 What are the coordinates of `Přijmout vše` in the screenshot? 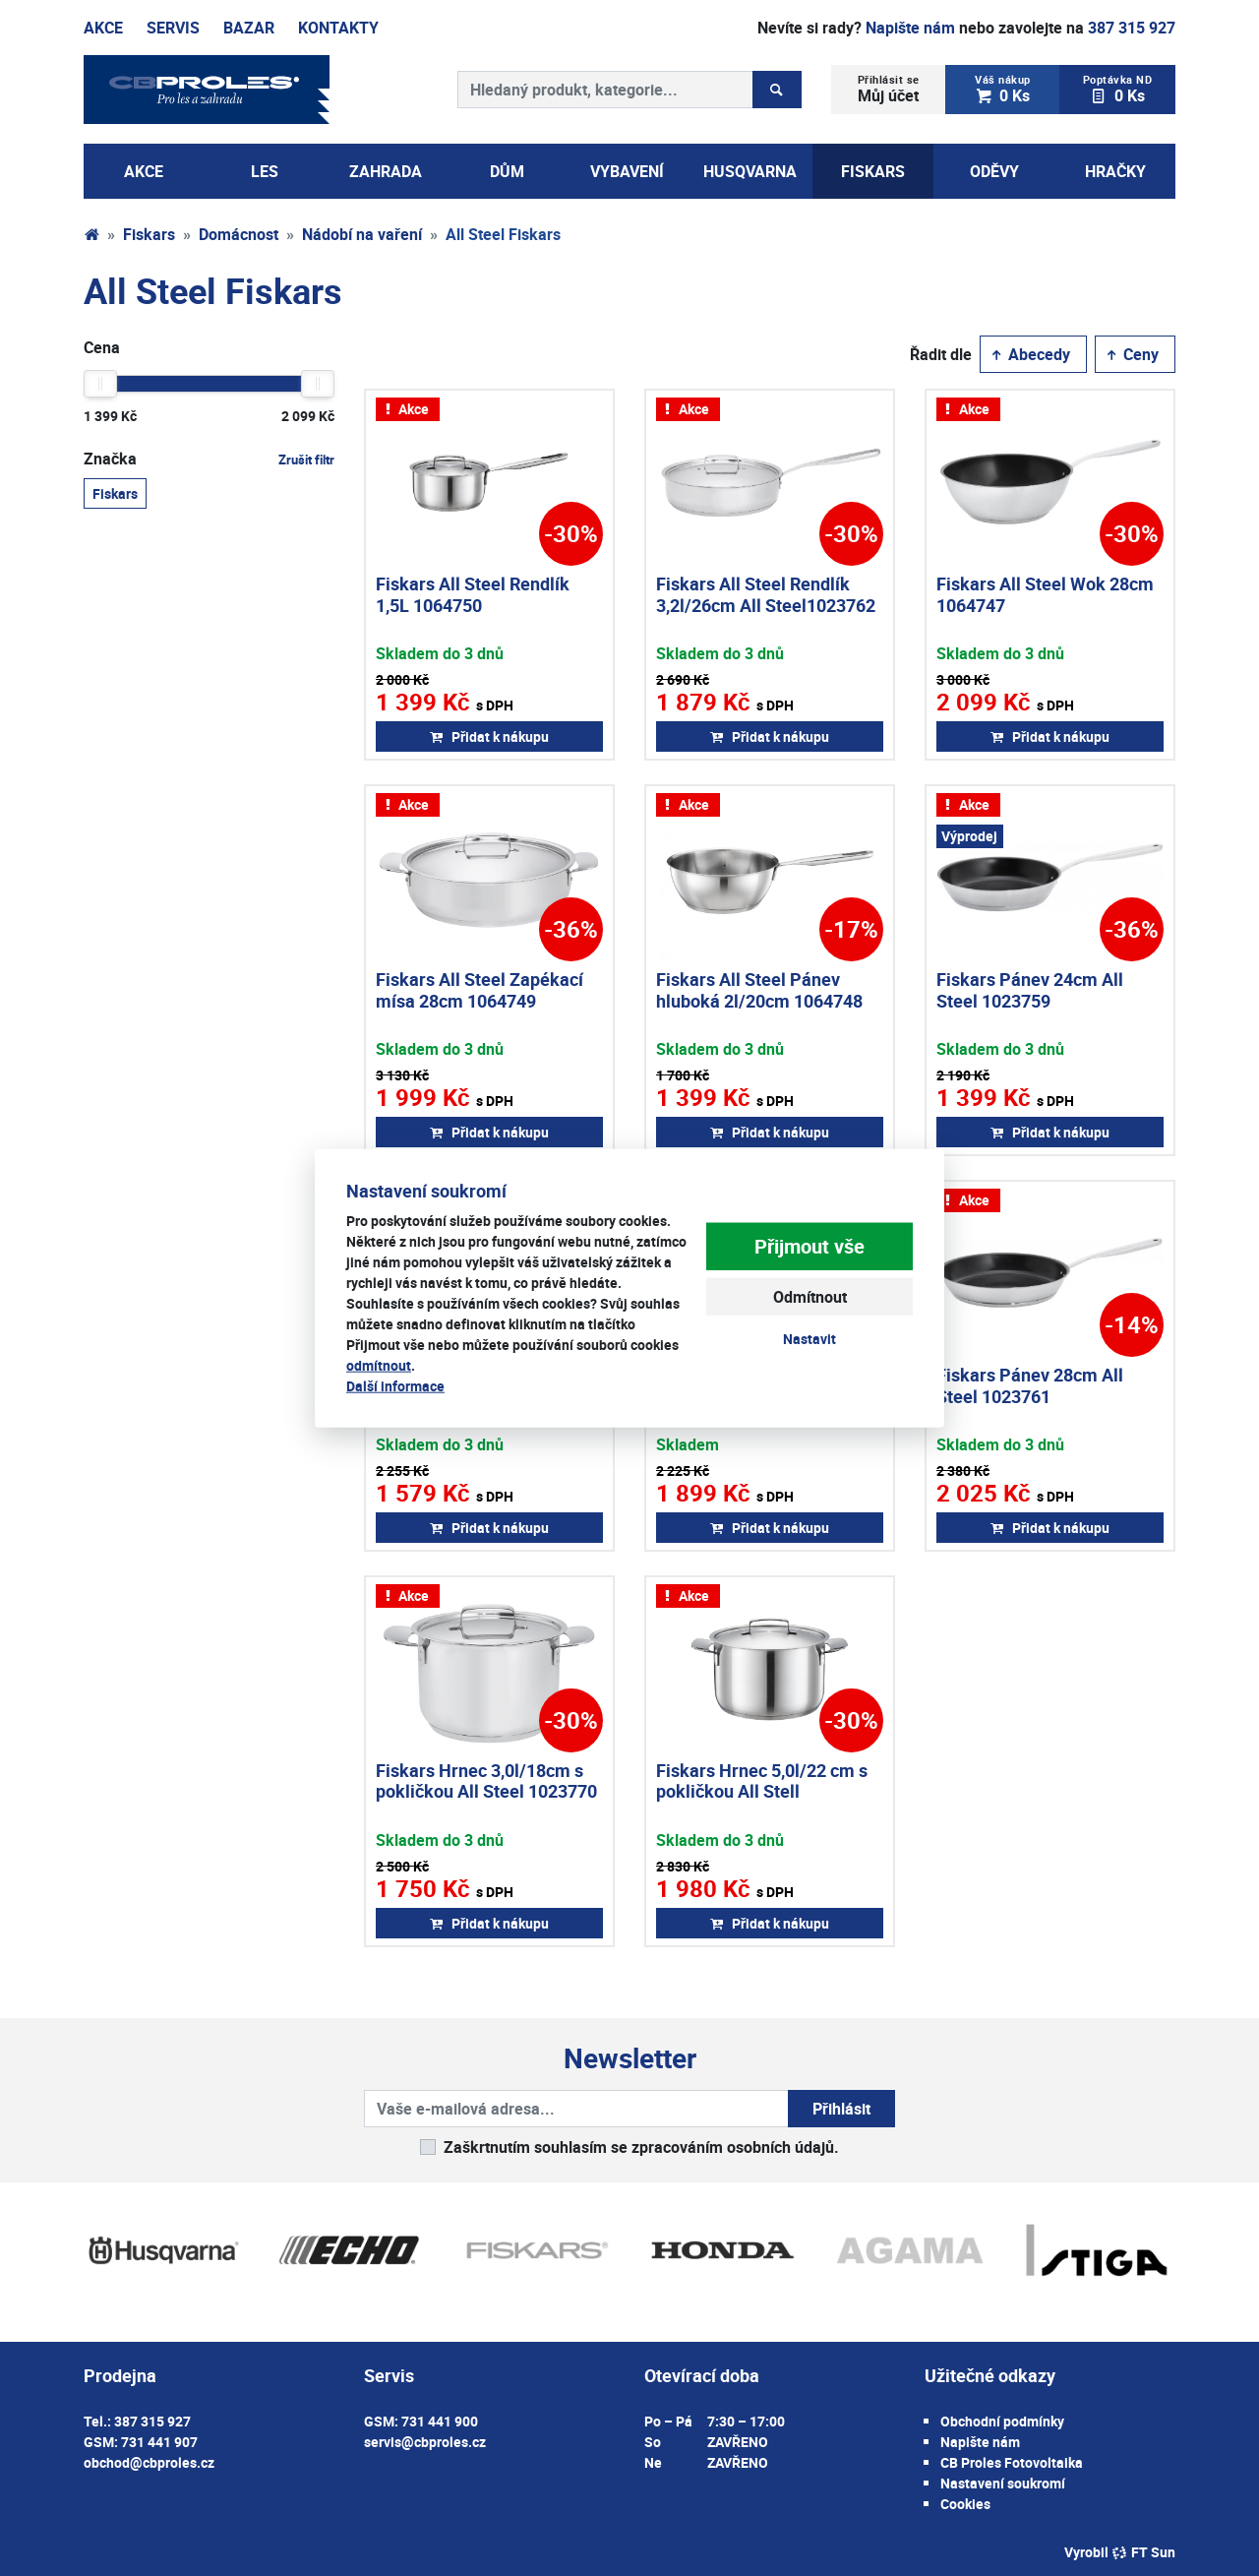 It's located at (809, 1246).